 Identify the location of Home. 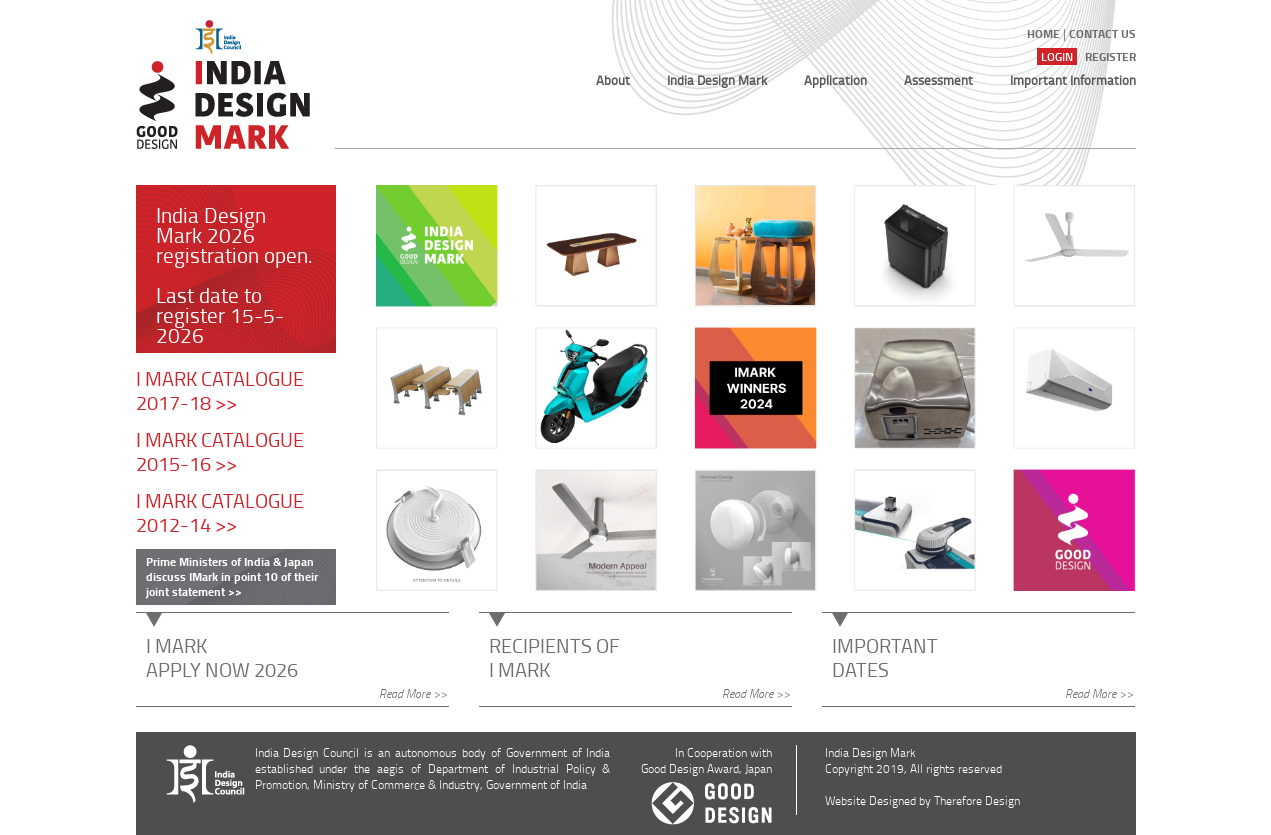
(1043, 33).